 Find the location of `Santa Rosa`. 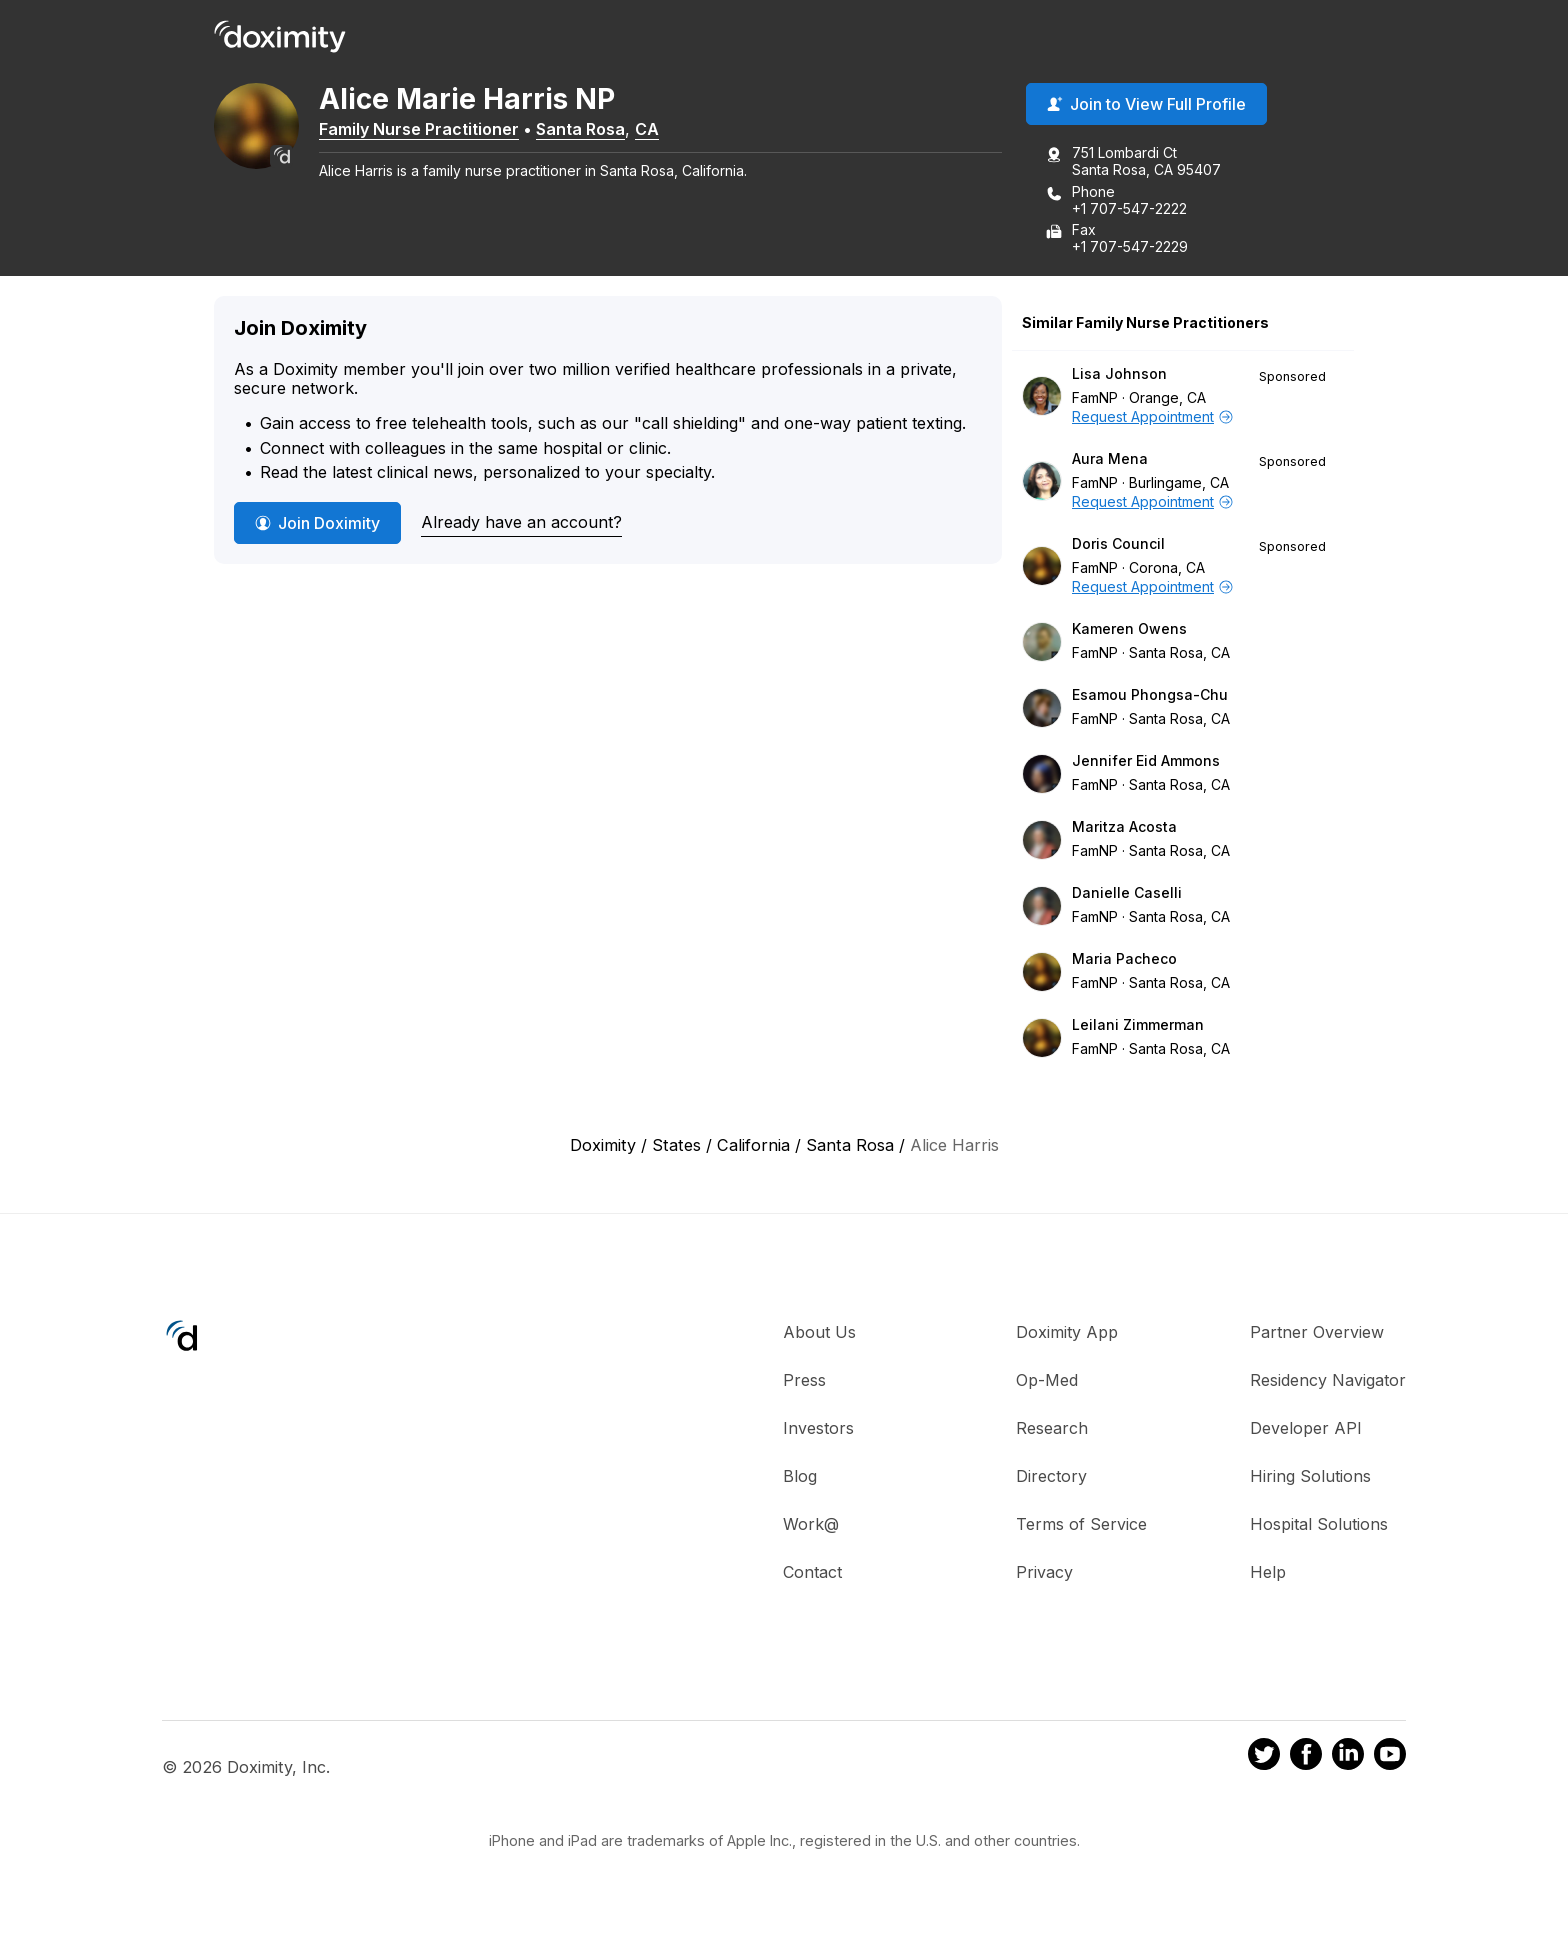

Santa Rosa is located at coordinates (615, 133).